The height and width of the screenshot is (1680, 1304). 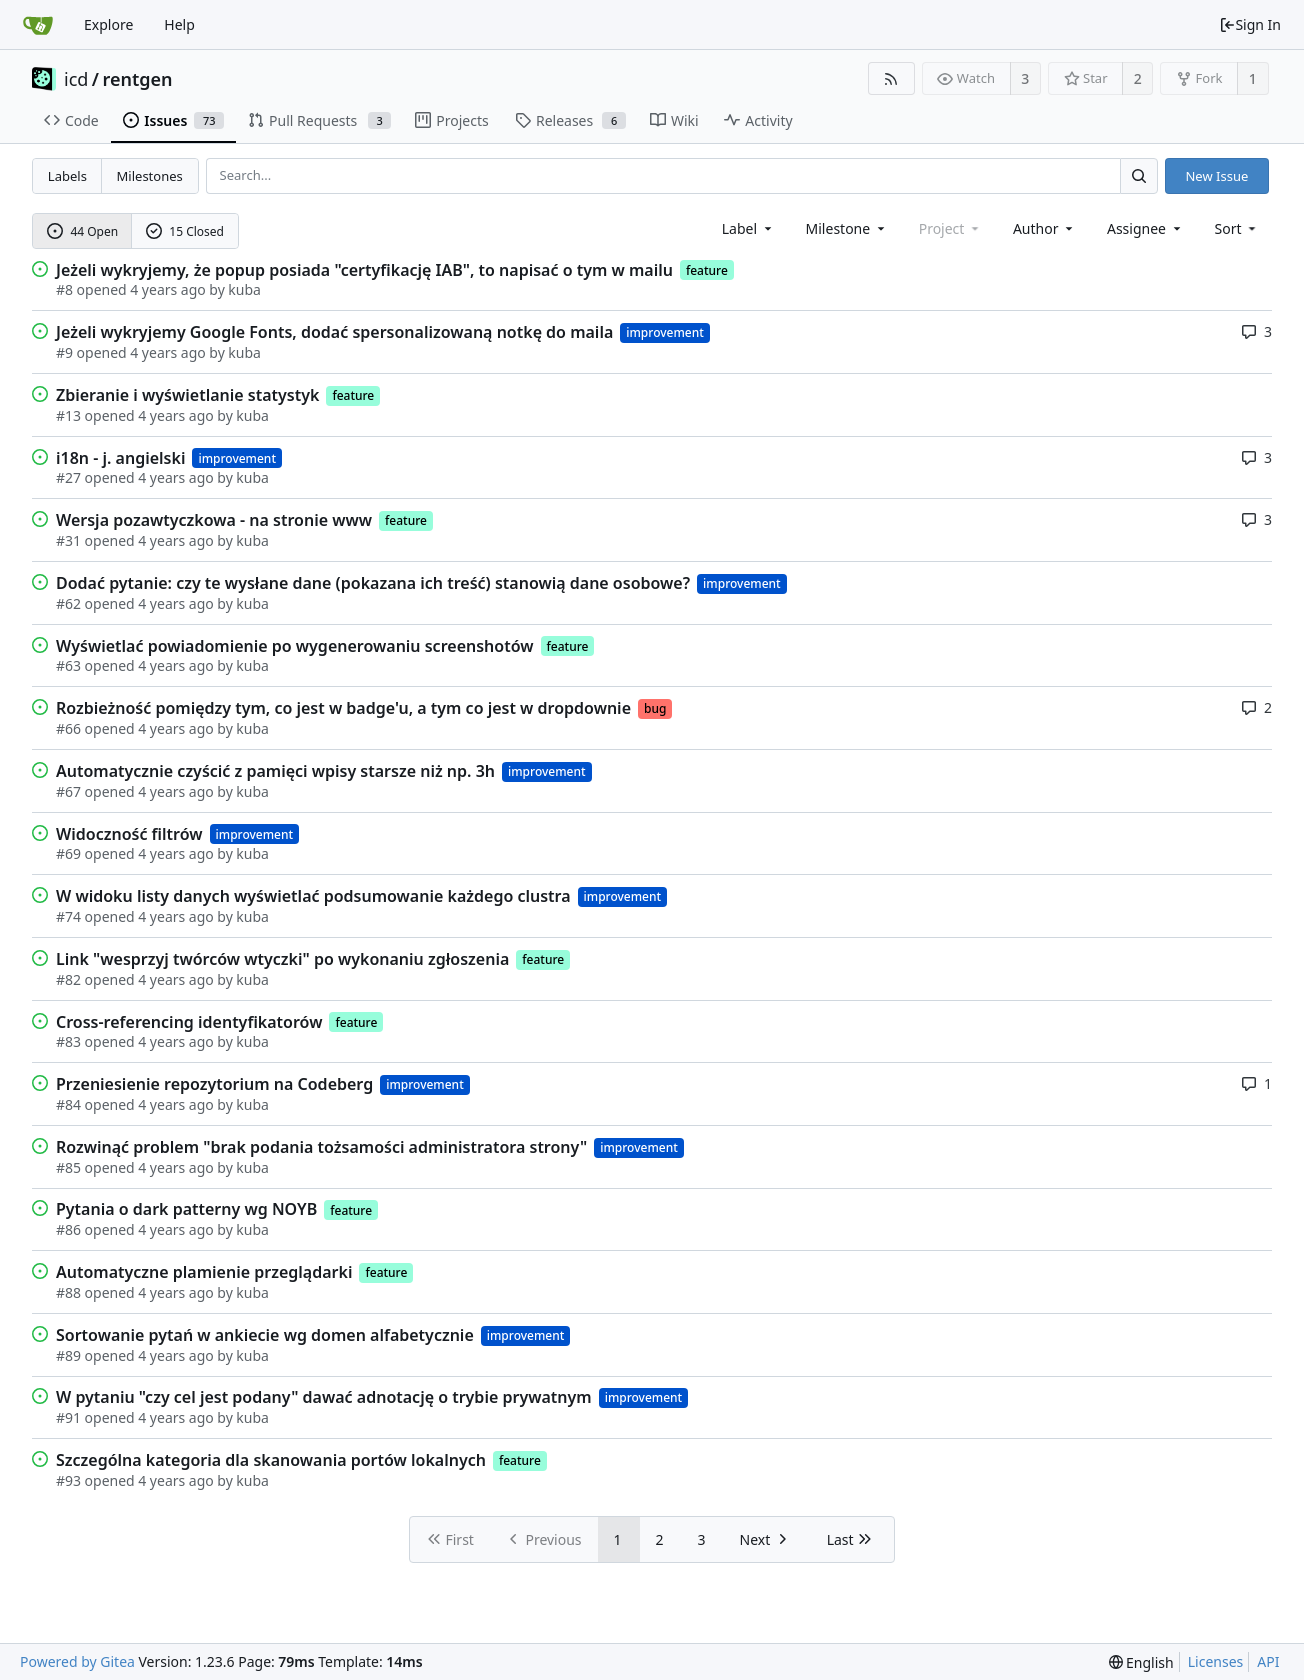 I want to click on [RSS Feed], so click(x=891, y=78).